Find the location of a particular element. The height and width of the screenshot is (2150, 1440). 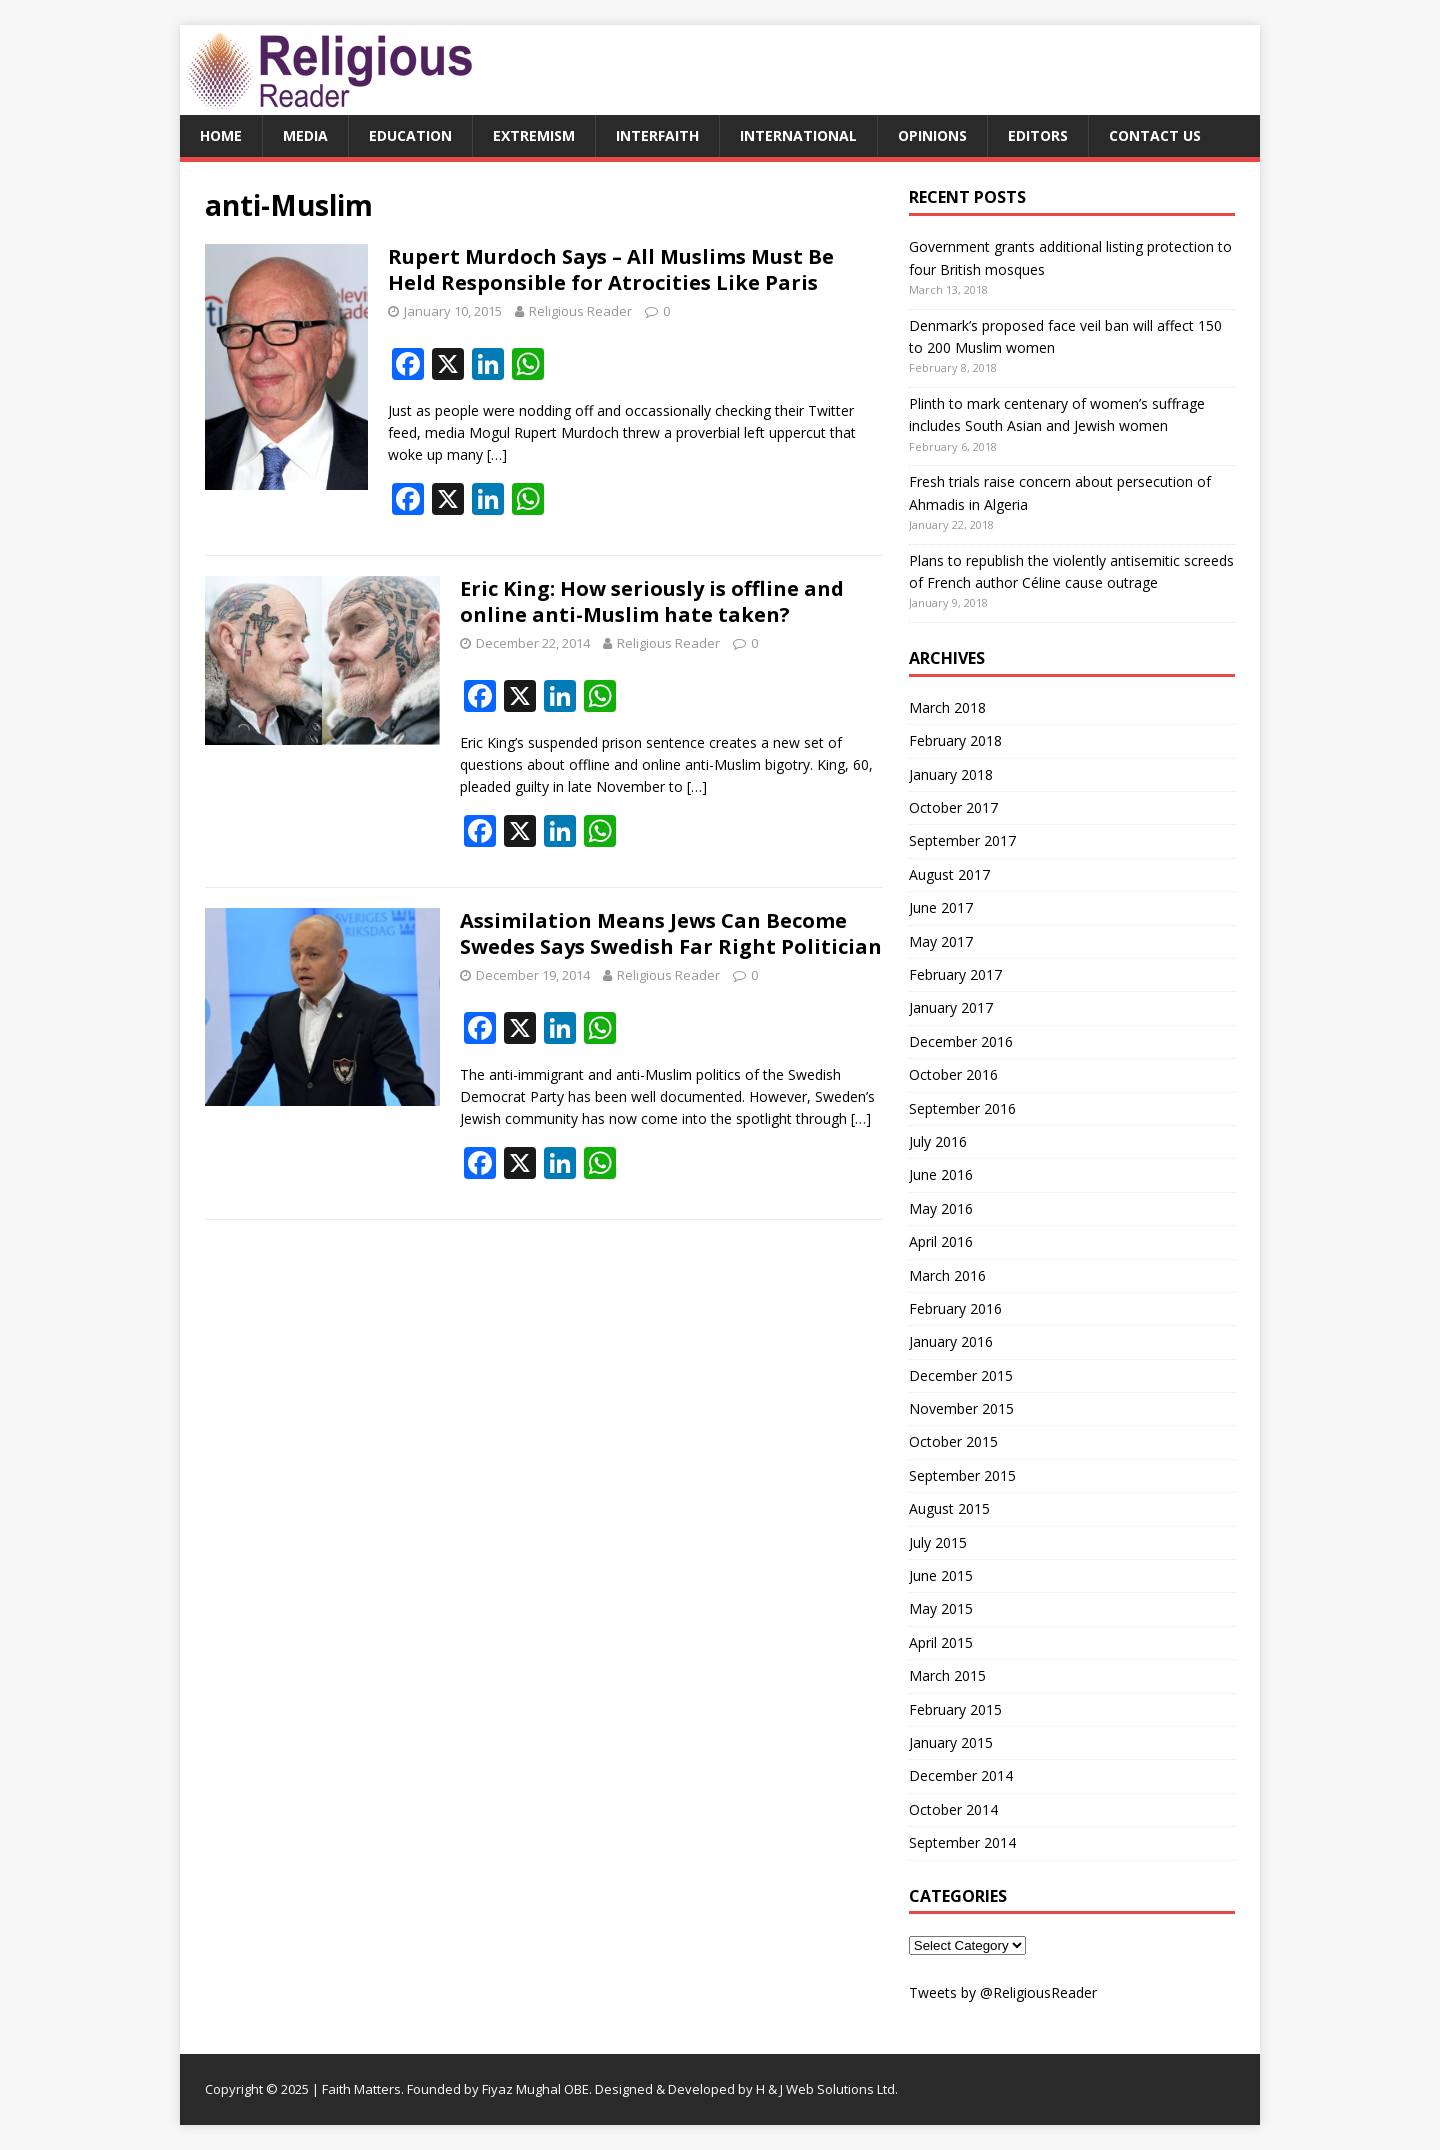

February 2018 is located at coordinates (955, 740).